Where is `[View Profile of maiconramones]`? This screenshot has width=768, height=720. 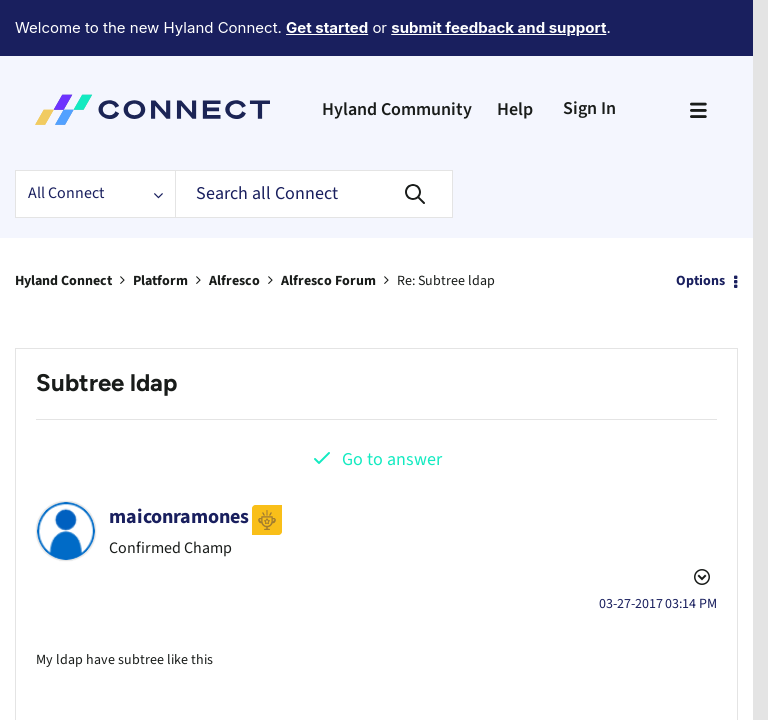 [View Profile of maiconramones] is located at coordinates (179, 461).